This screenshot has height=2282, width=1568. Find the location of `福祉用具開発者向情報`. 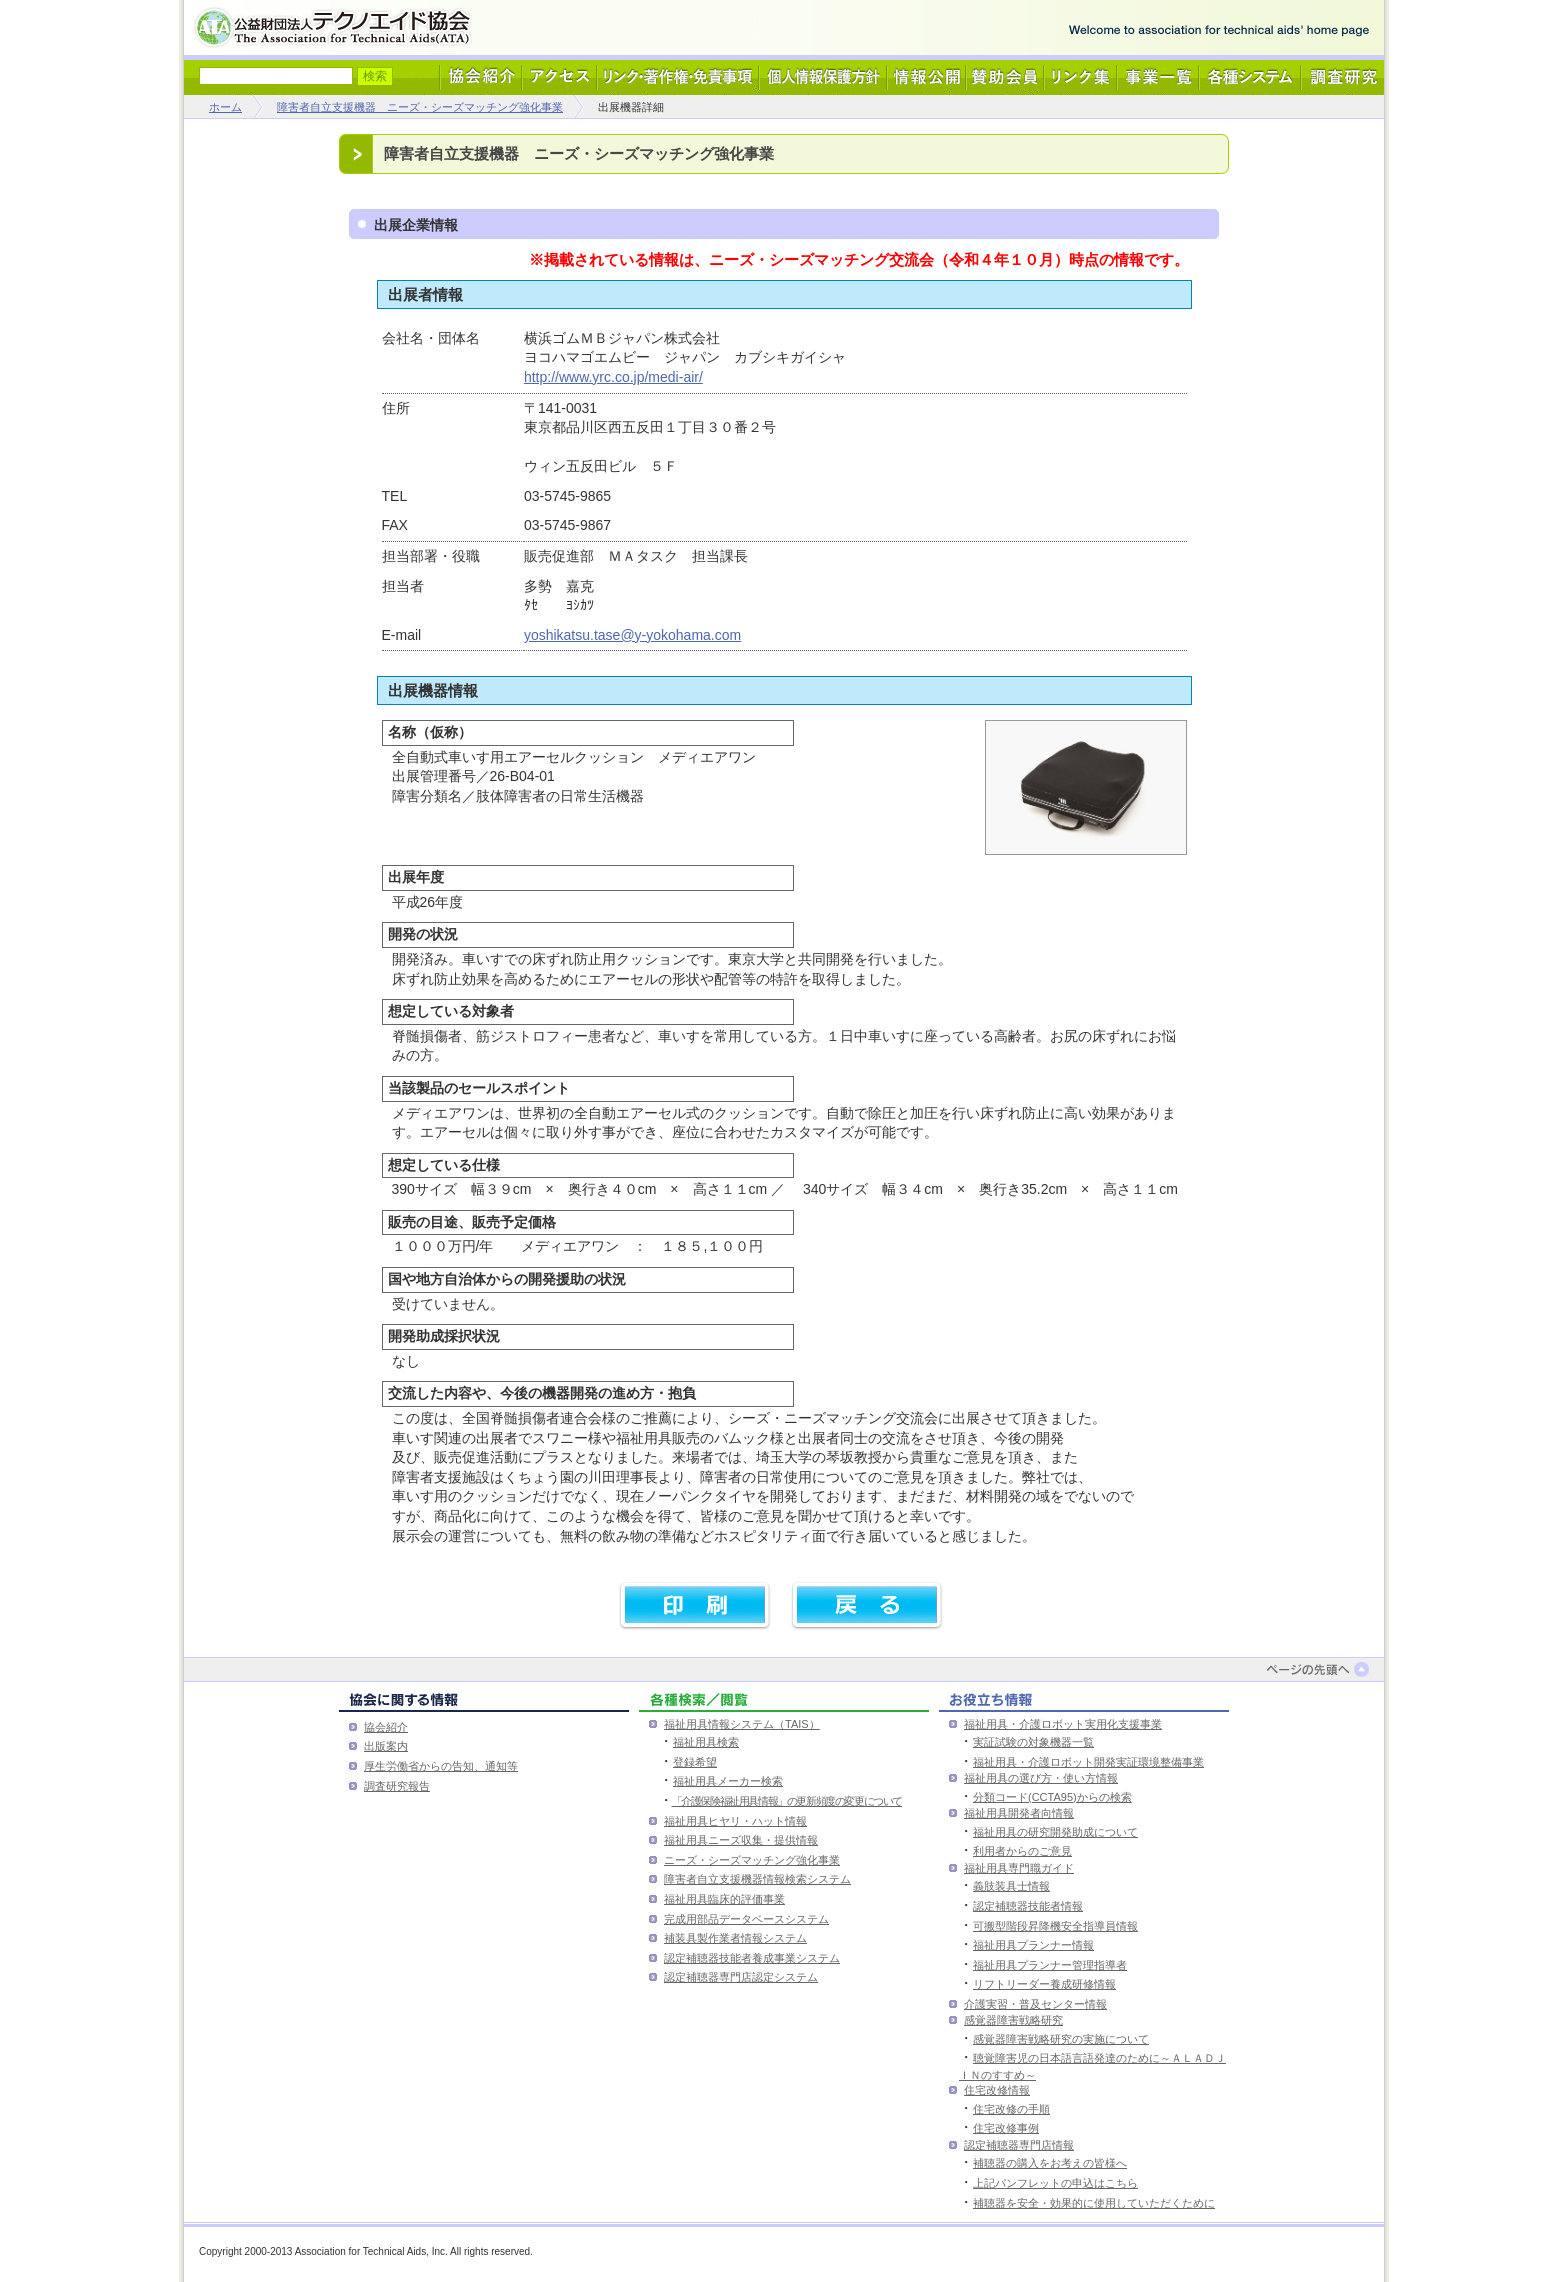

福祉用具開発者向情報 is located at coordinates (1019, 1813).